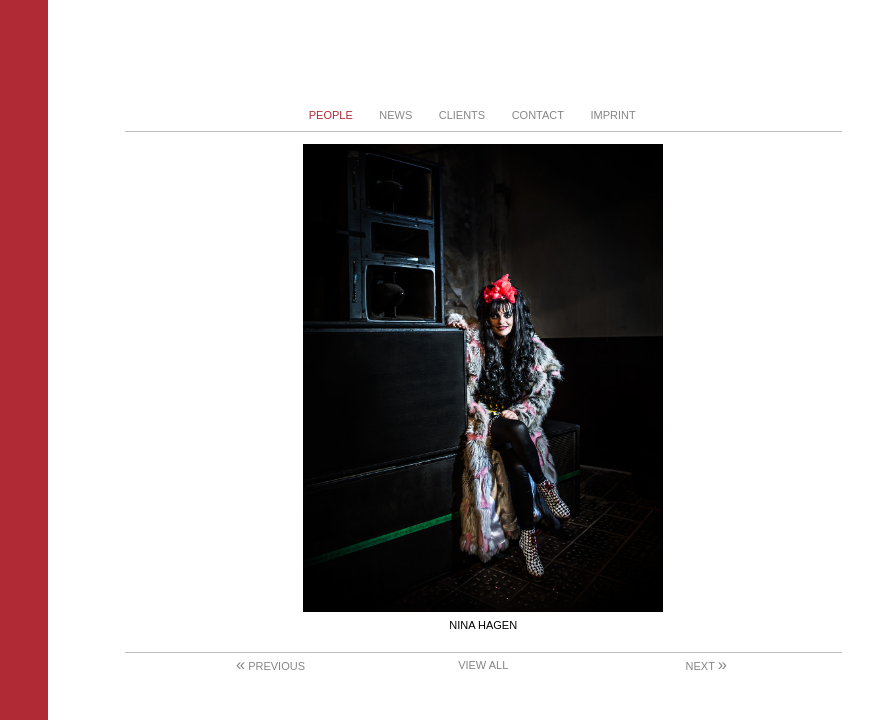 Image resolution: width=885 pixels, height=720 pixels. I want to click on Next, so click(706, 666).